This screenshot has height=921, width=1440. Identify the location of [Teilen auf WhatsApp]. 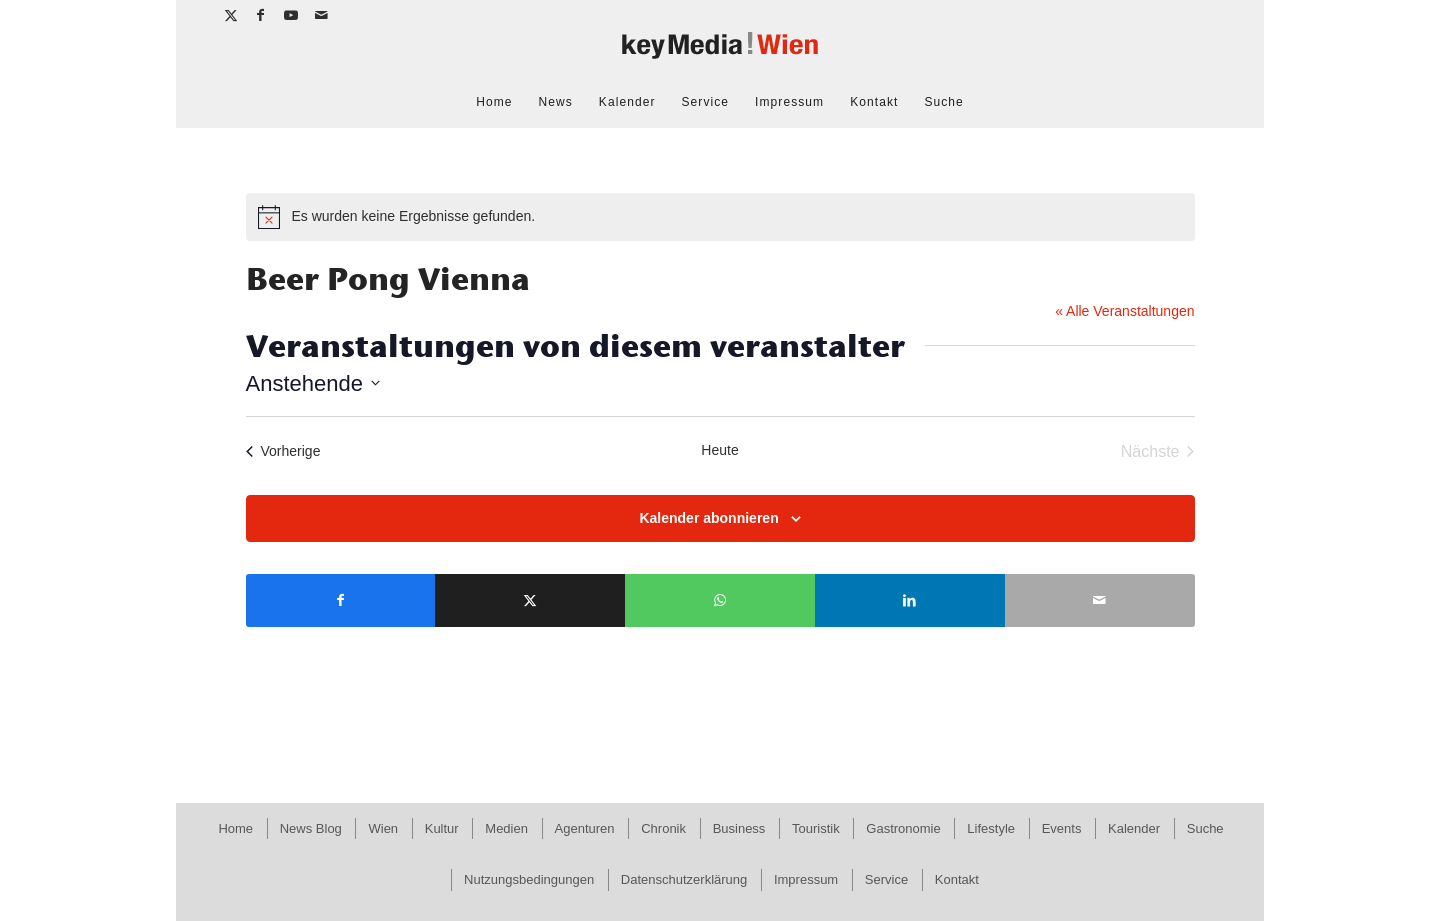
(720, 600).